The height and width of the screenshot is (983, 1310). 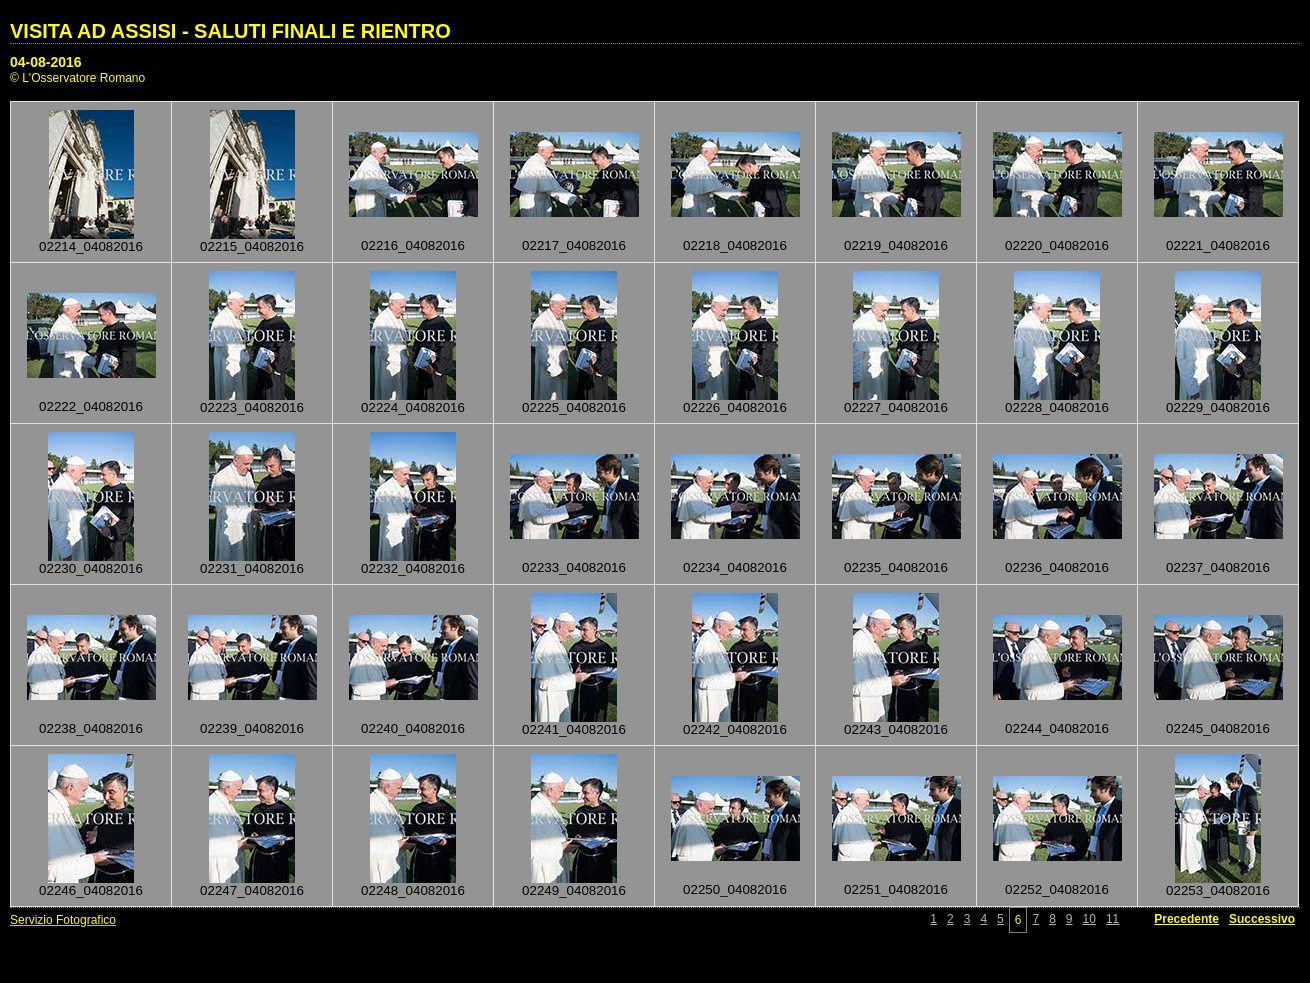 What do you see at coordinates (896, 407) in the screenshot?
I see `02227_04082016` at bounding box center [896, 407].